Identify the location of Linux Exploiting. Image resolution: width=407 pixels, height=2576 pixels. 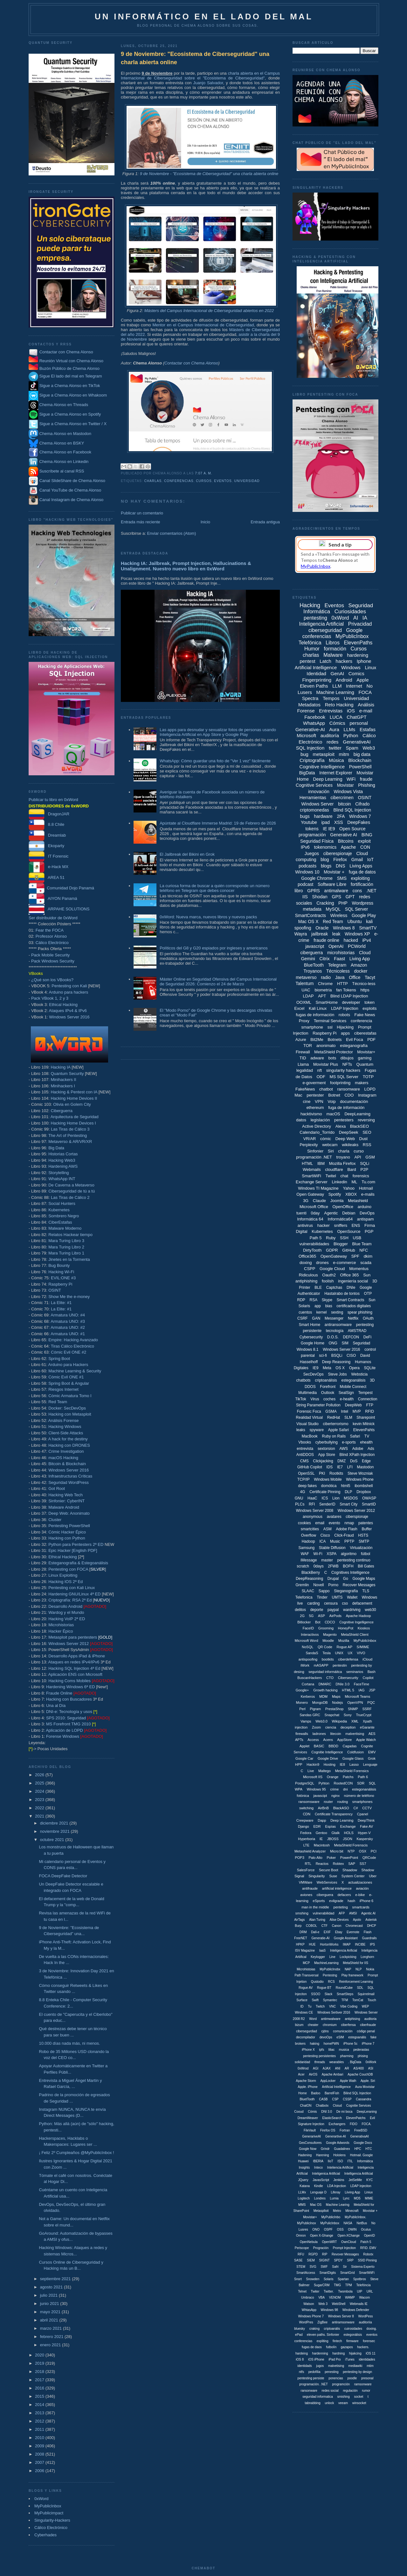
(62, 1575).